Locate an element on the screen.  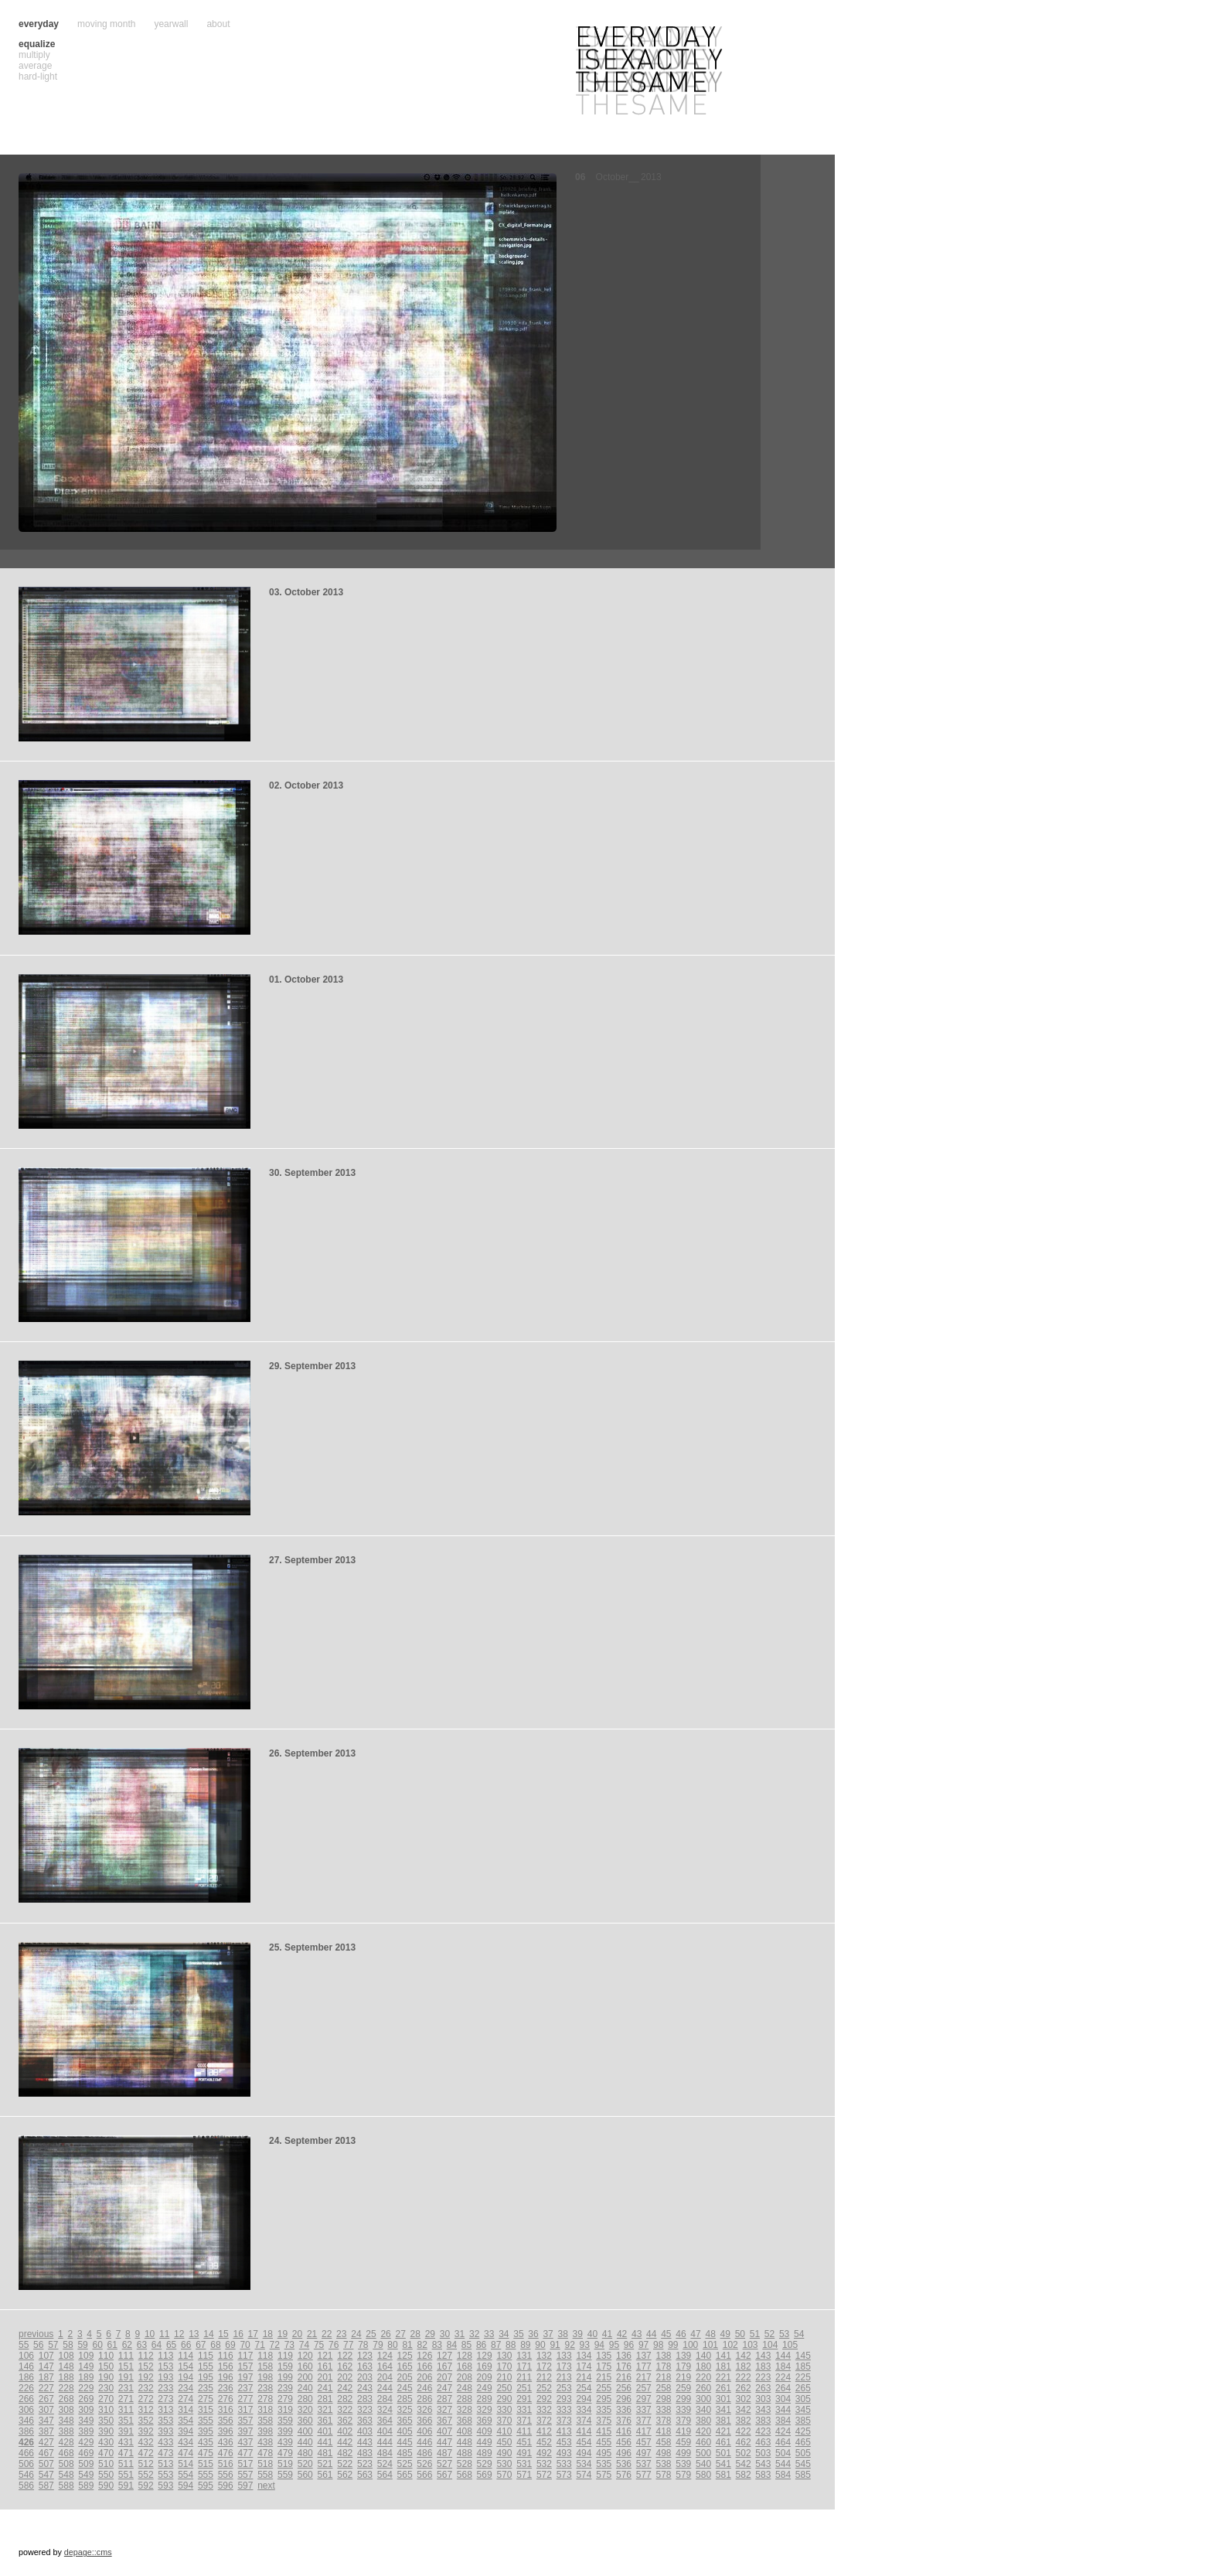
305 is located at coordinates (803, 2399).